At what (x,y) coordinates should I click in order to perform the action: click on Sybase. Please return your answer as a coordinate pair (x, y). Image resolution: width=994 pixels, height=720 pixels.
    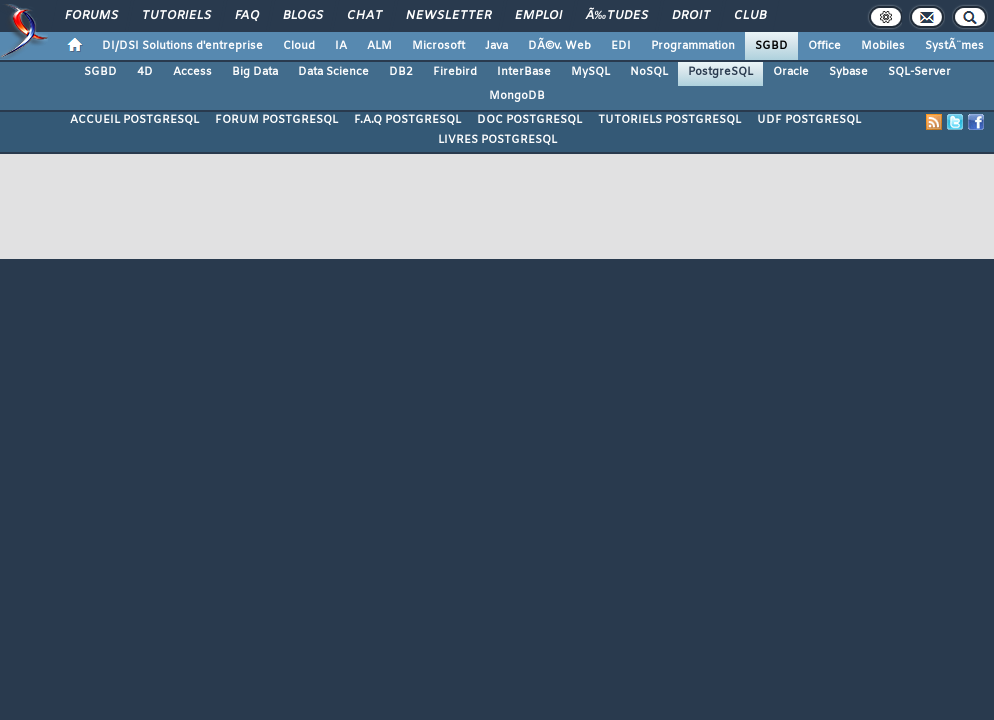
    Looking at the image, I should click on (848, 72).